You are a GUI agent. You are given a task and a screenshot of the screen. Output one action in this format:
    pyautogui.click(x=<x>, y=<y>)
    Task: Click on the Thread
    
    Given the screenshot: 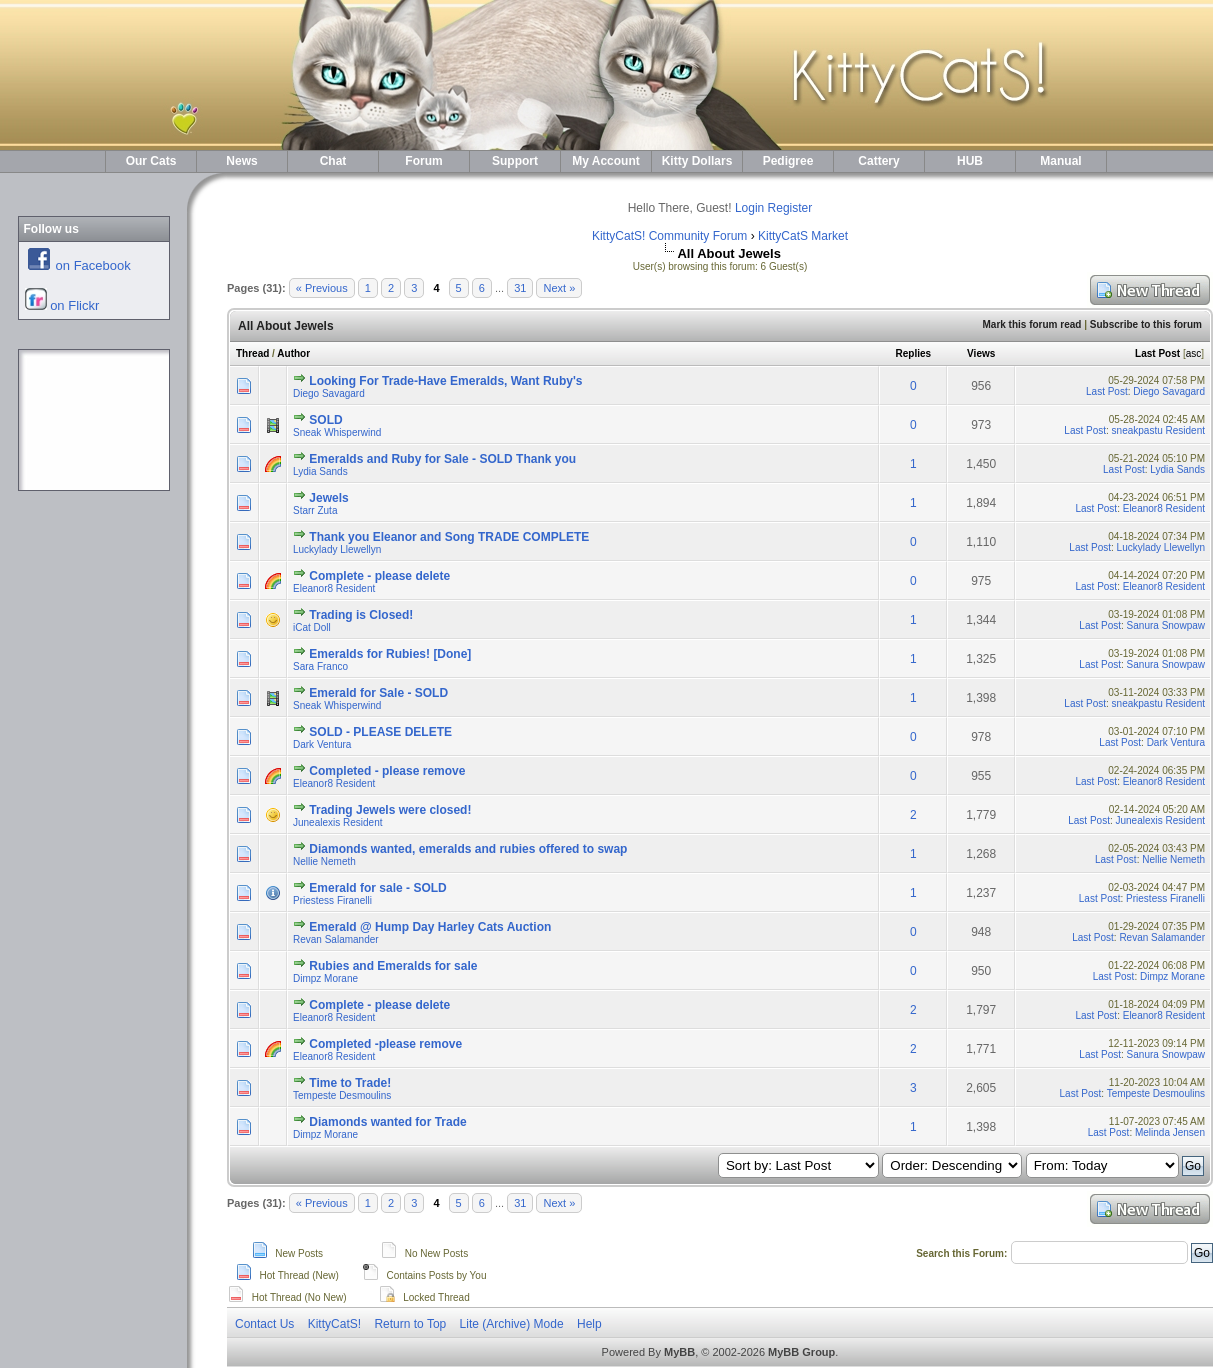 What is the action you would take?
    pyautogui.click(x=252, y=353)
    